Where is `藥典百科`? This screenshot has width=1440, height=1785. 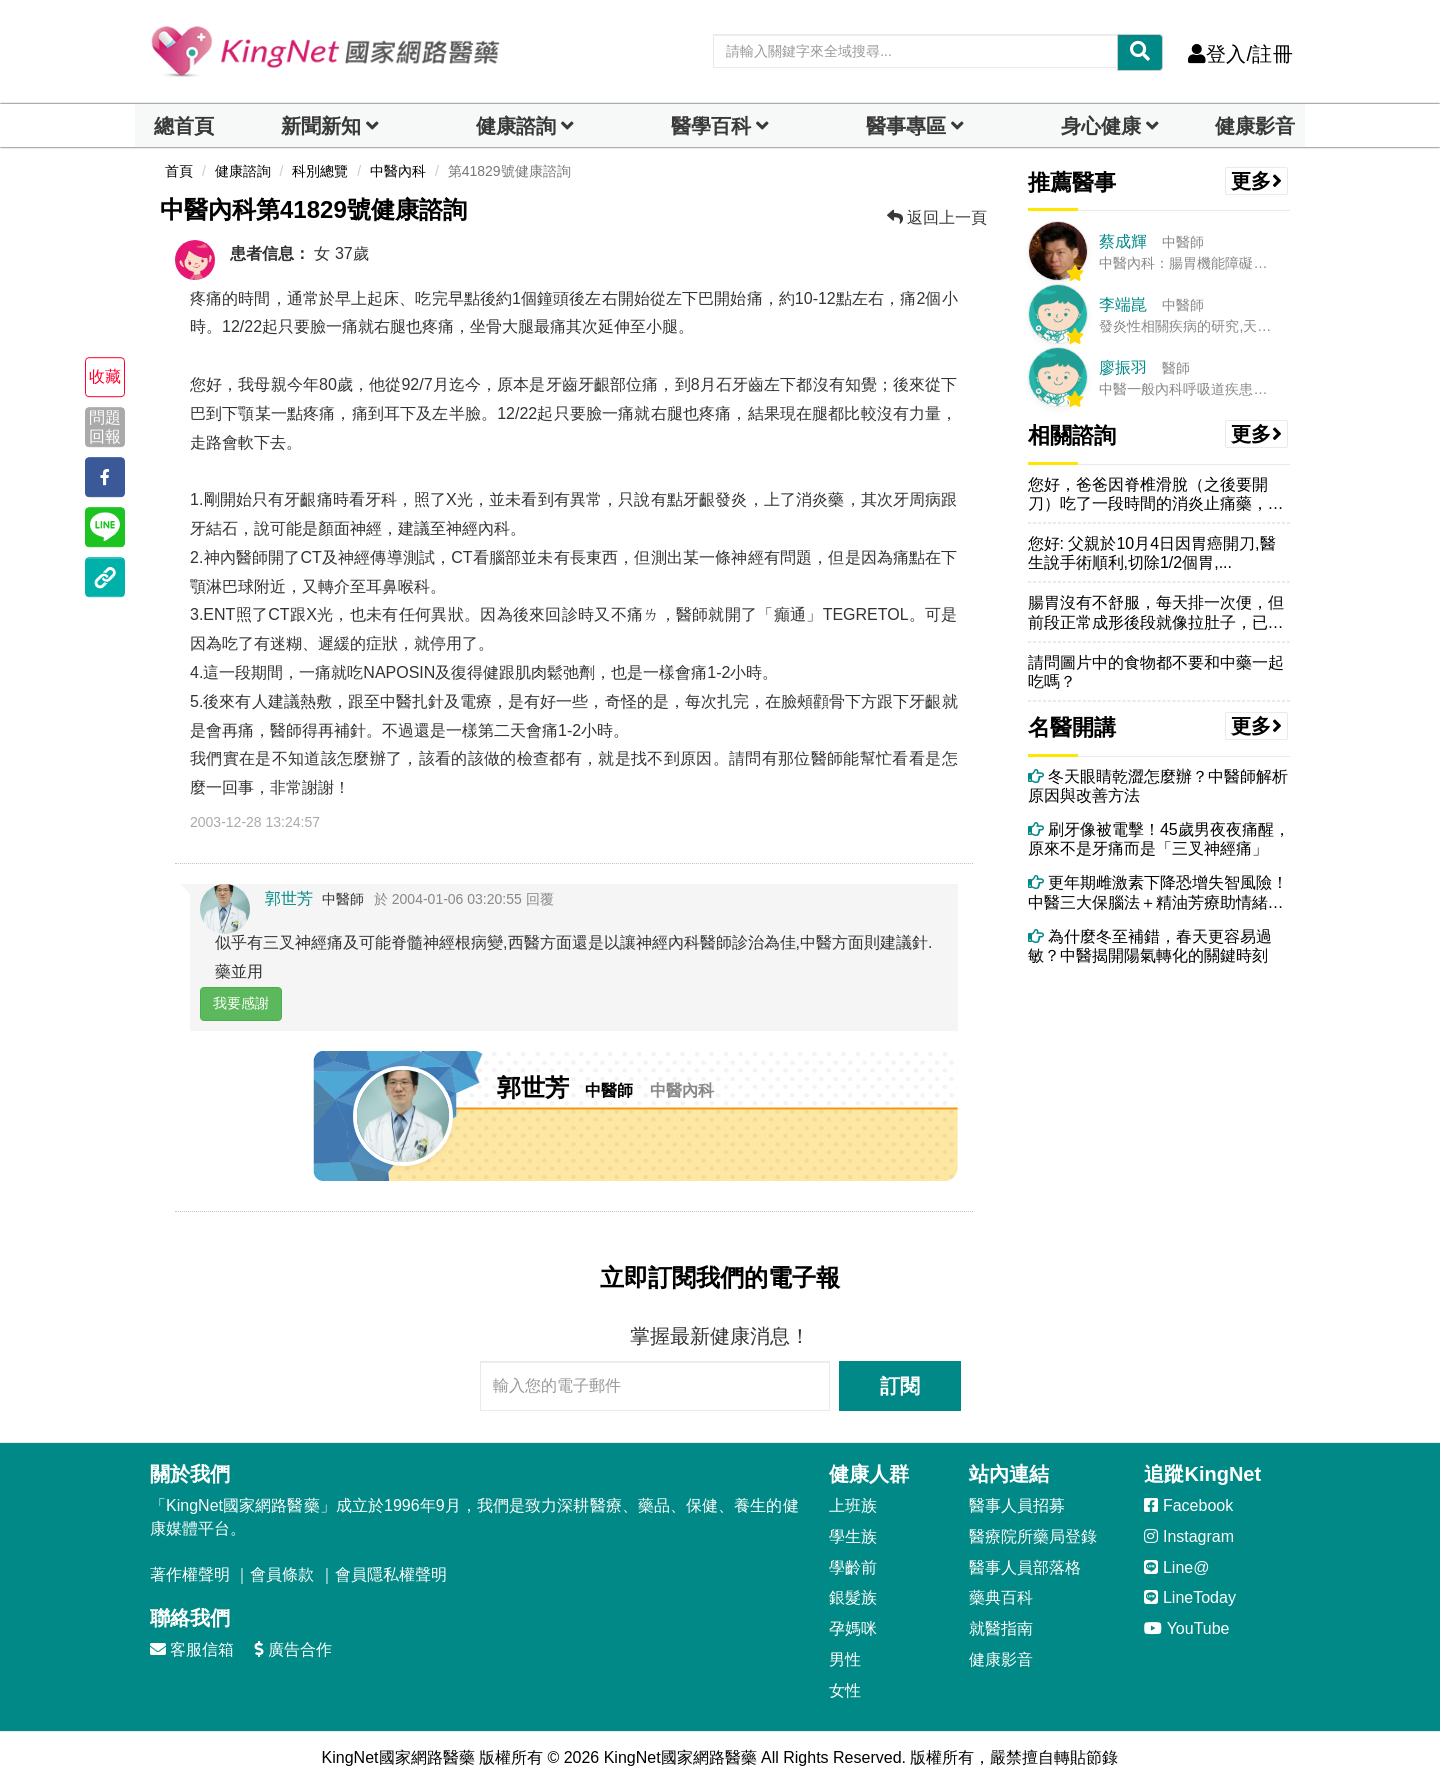
藥典百科 is located at coordinates (1001, 1597).